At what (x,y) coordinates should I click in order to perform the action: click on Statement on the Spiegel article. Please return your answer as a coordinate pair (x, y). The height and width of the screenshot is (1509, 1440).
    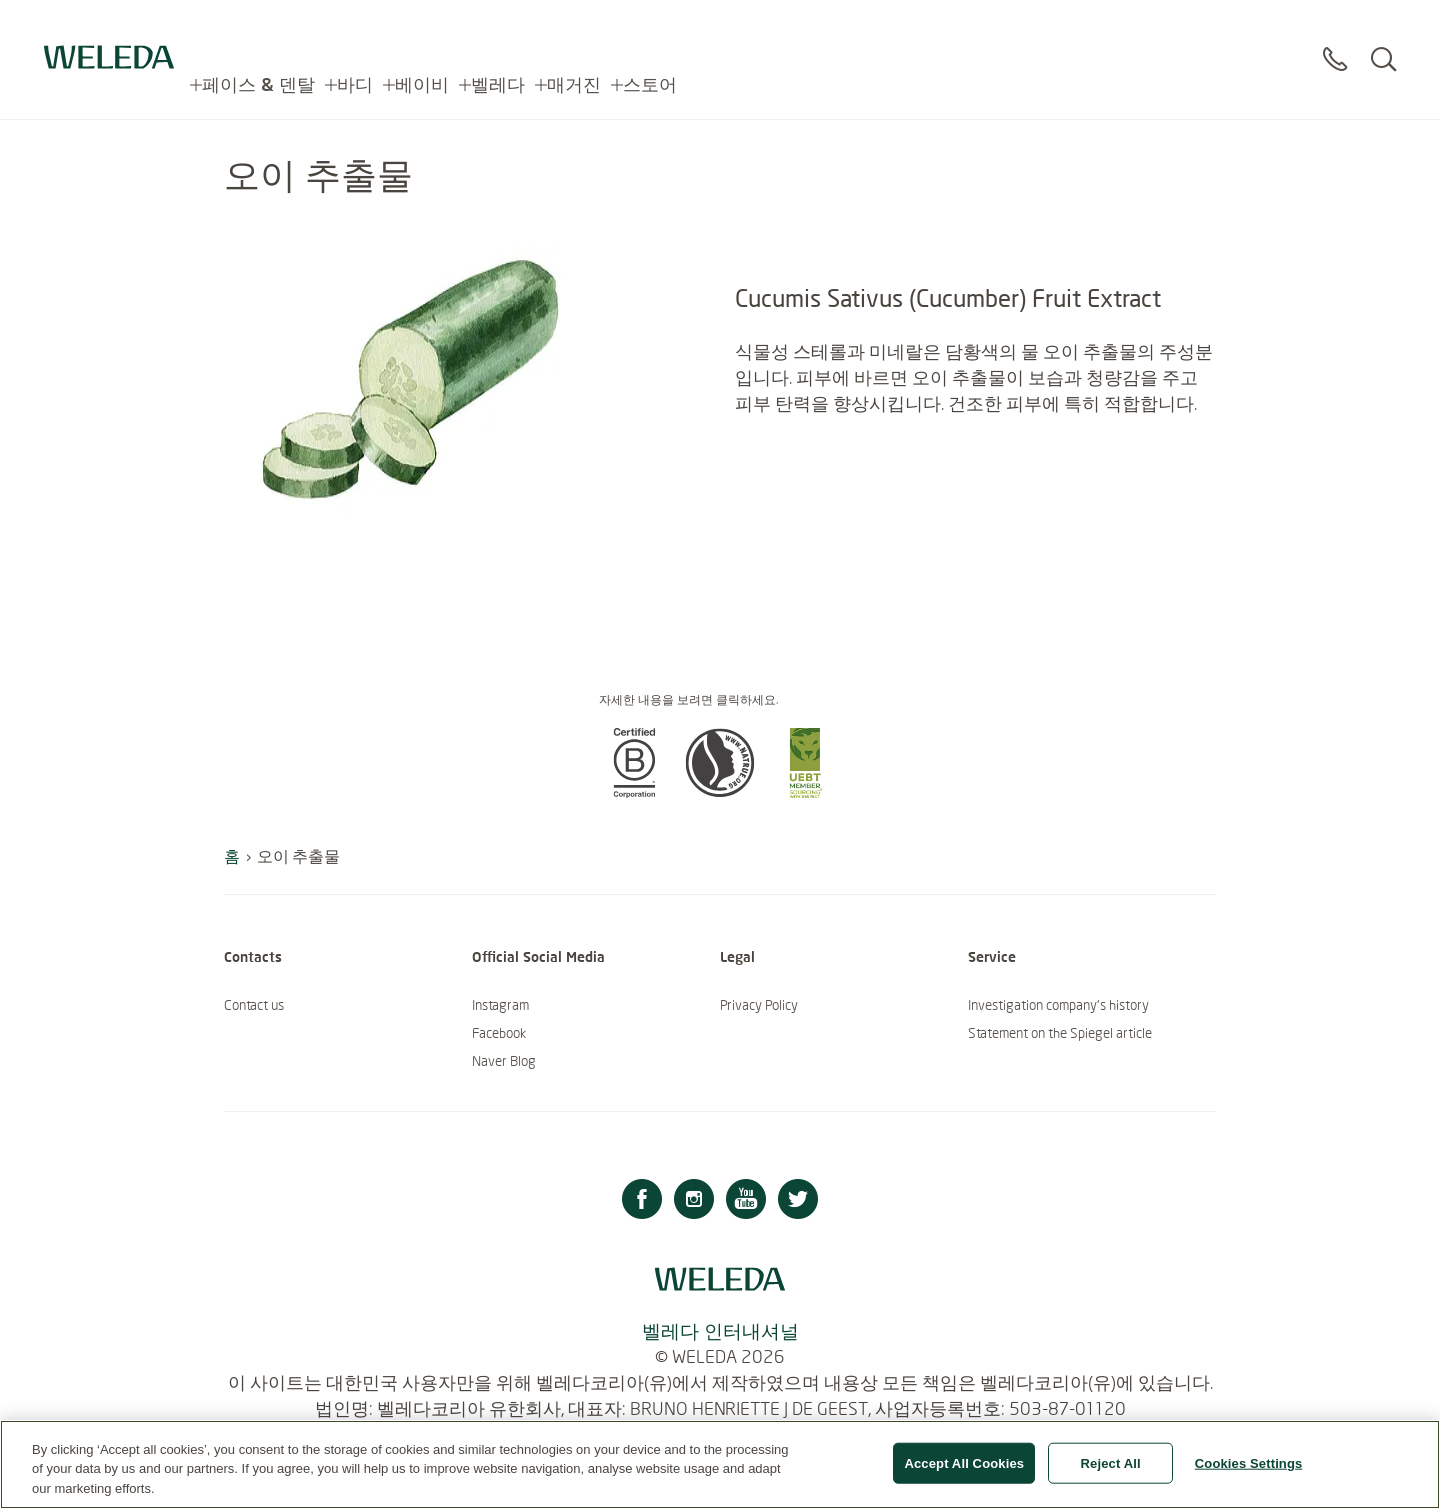
    Looking at the image, I should click on (1060, 1033).